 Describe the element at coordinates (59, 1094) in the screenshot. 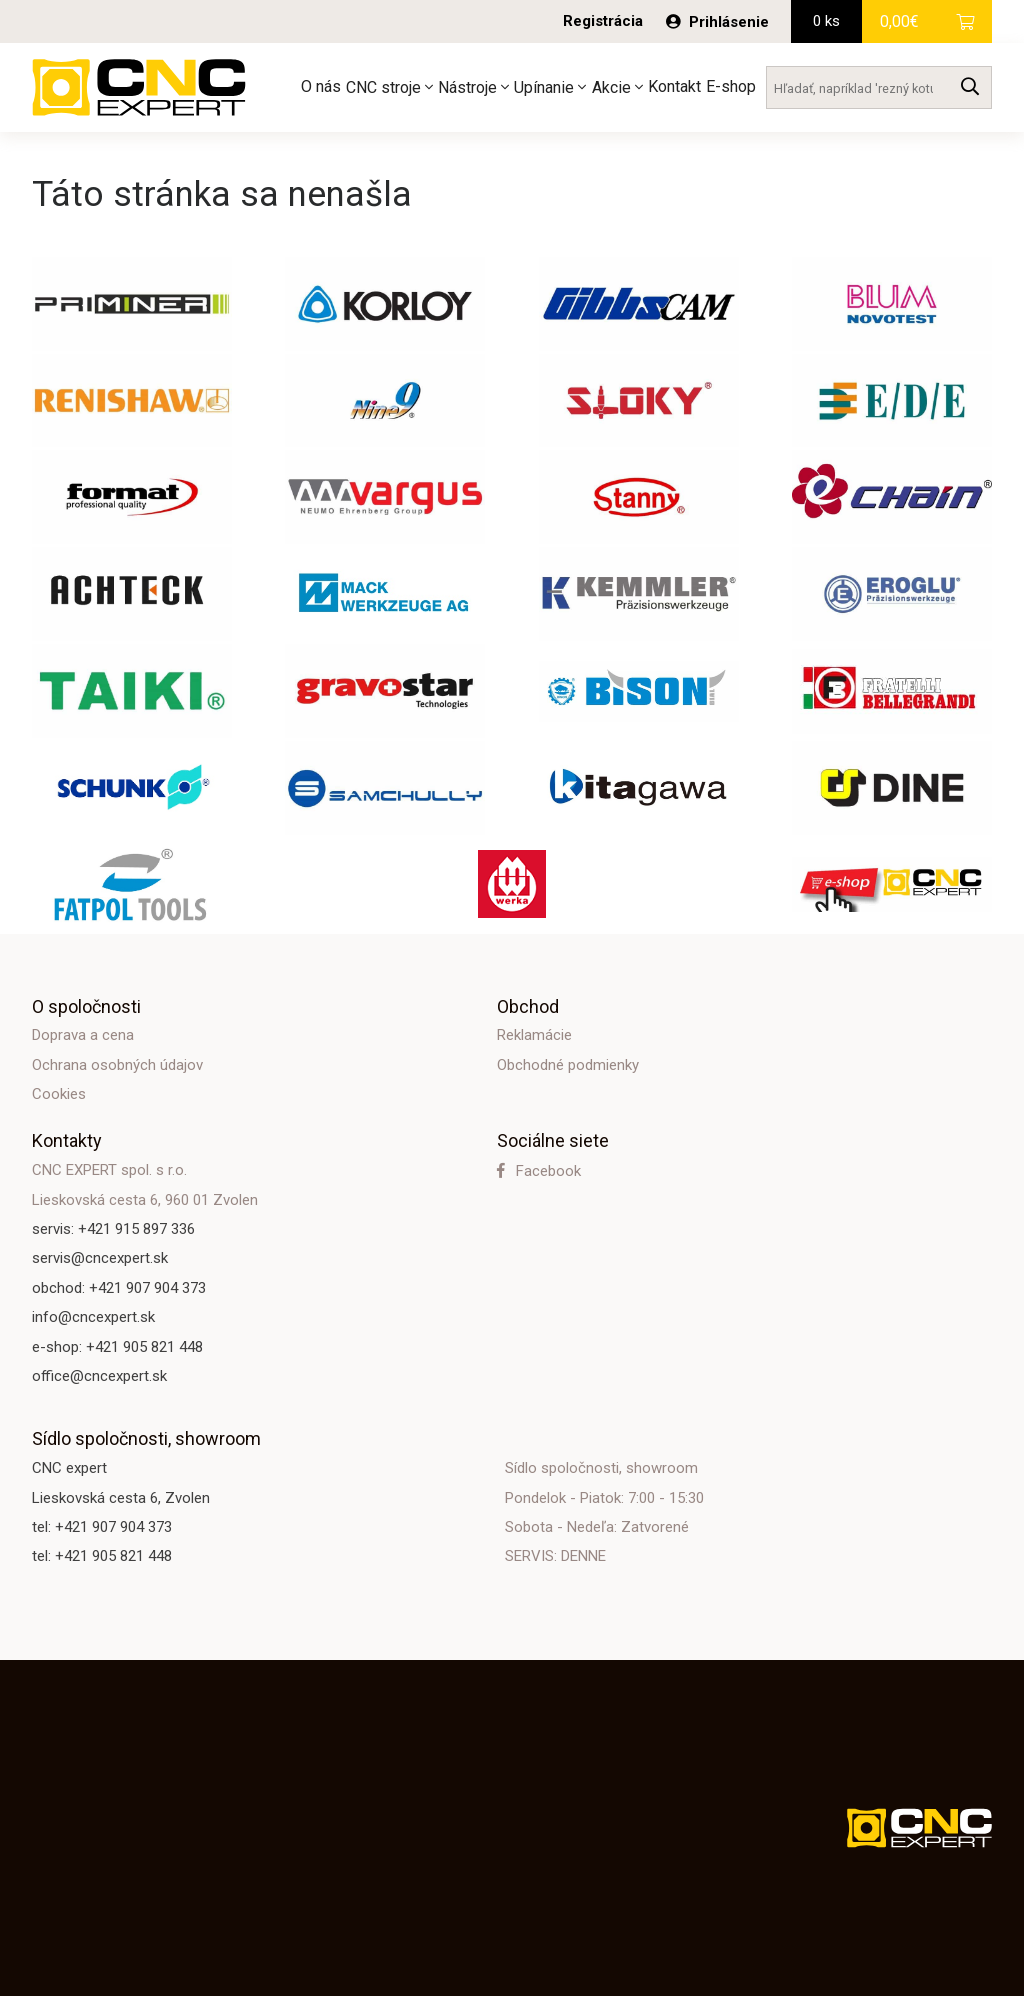

I see `Cookies` at that location.